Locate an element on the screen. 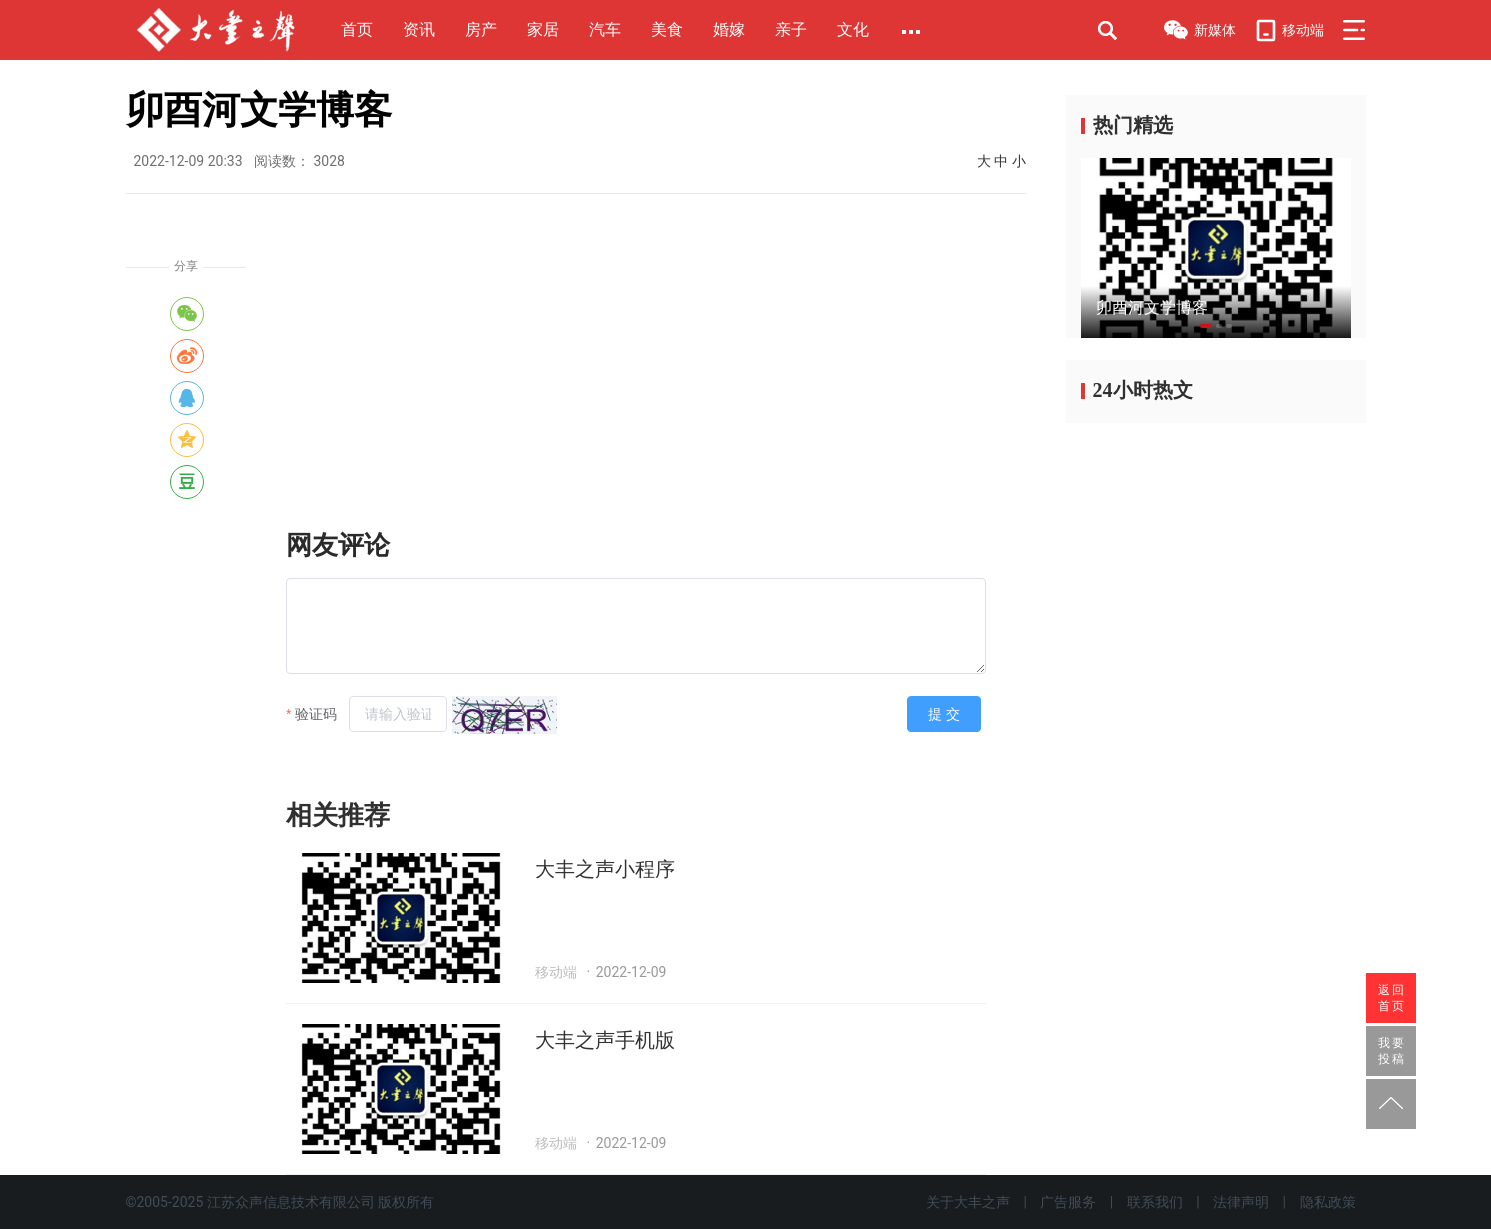  法律声明 is located at coordinates (1241, 1202).